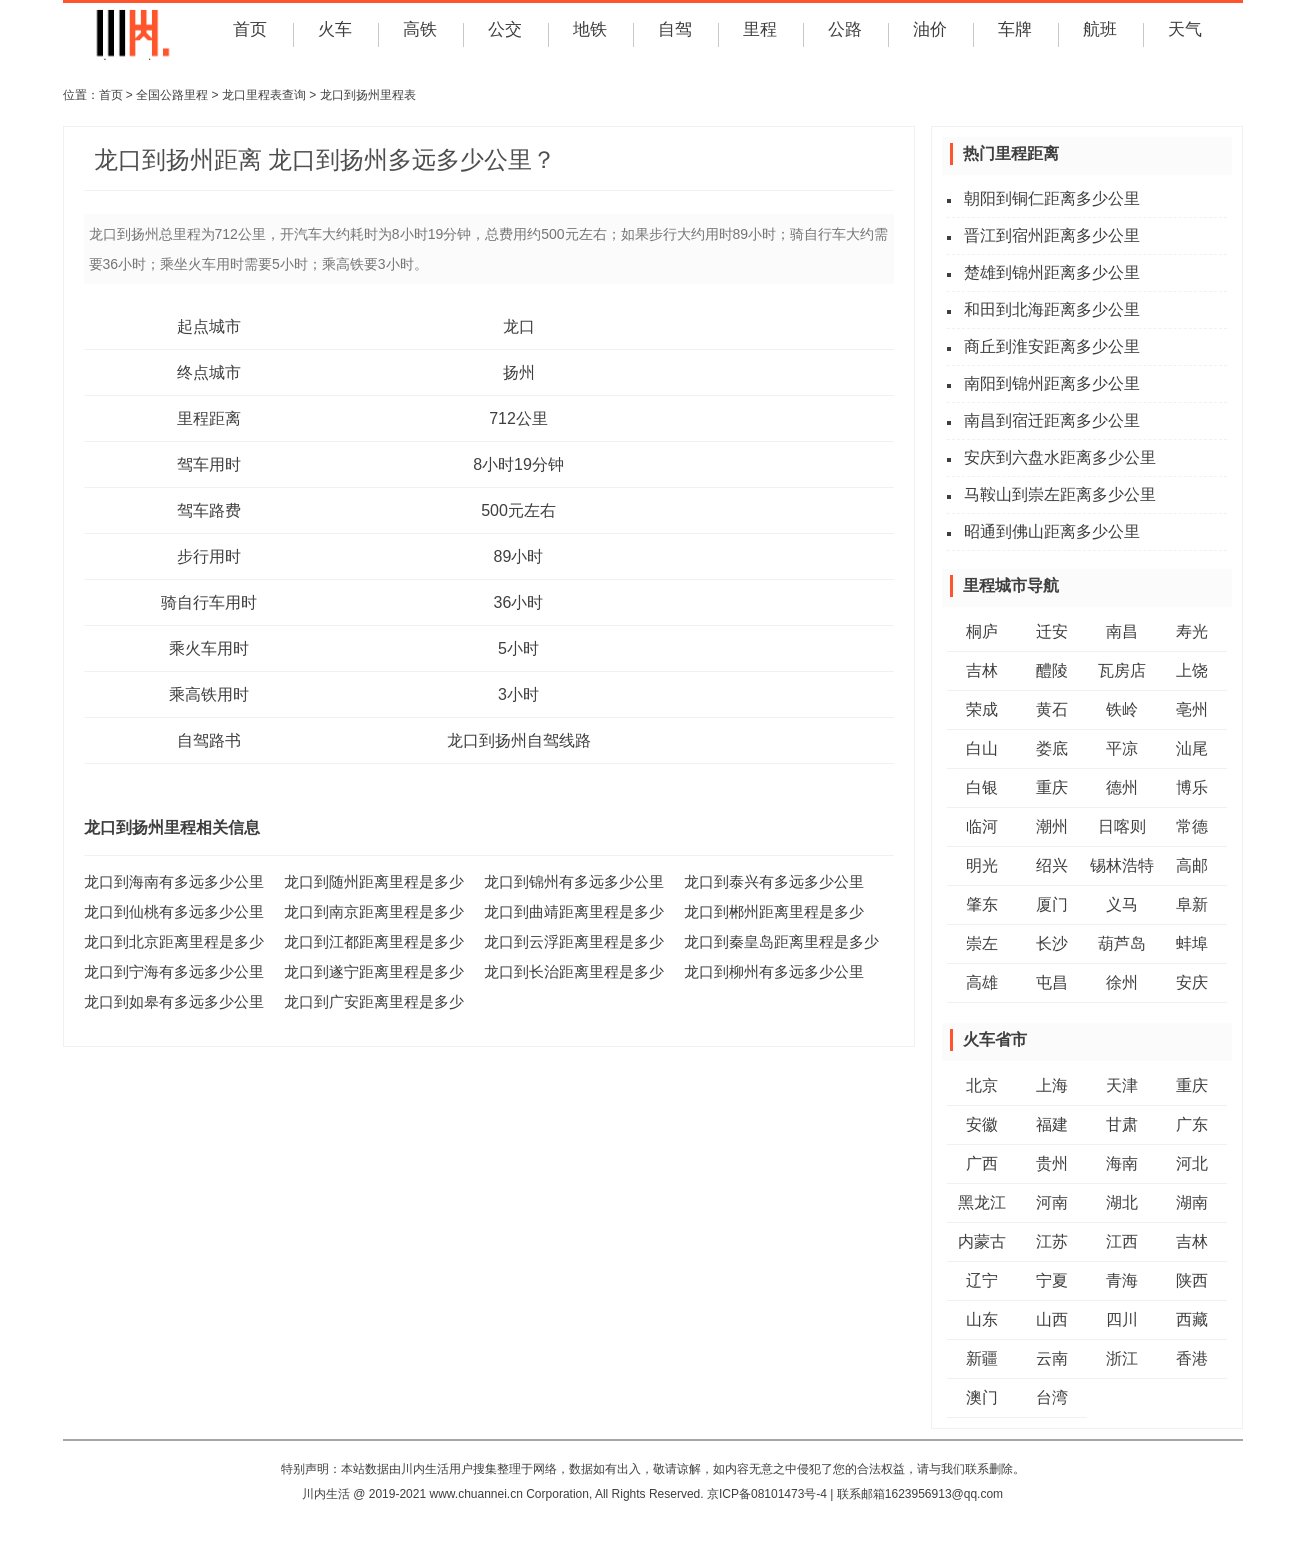 This screenshot has height=1557, width=1305. What do you see at coordinates (1122, 670) in the screenshot?
I see `瓦房店` at bounding box center [1122, 670].